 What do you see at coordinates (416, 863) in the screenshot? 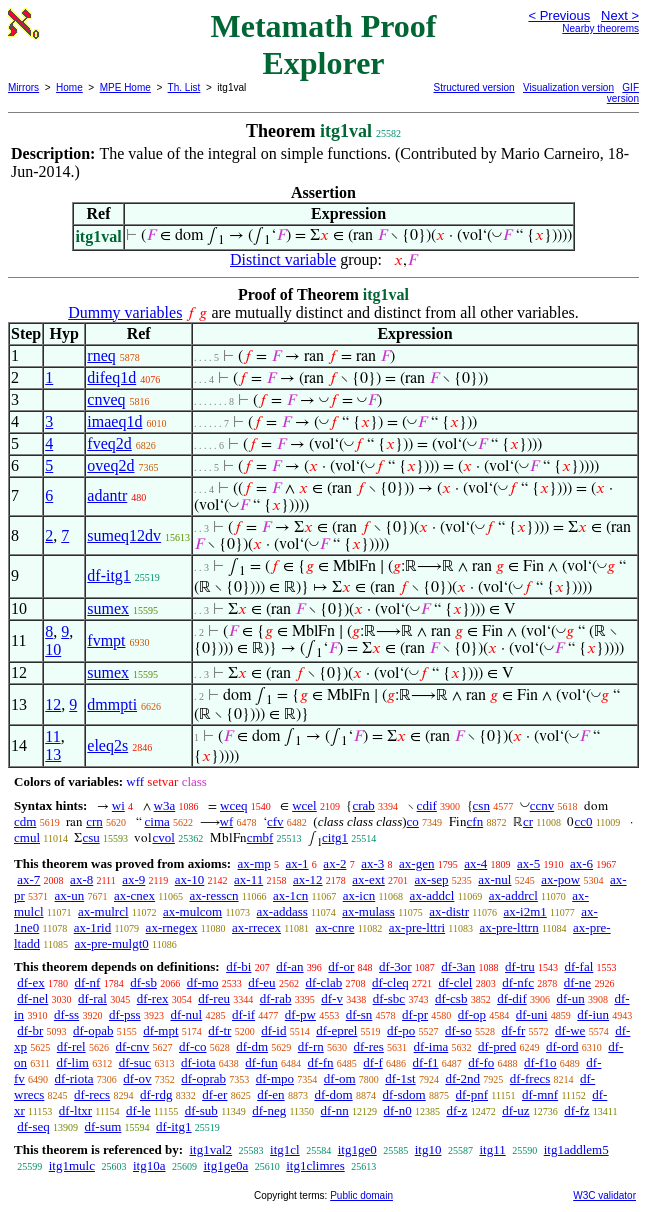
I see `ax-gen` at bounding box center [416, 863].